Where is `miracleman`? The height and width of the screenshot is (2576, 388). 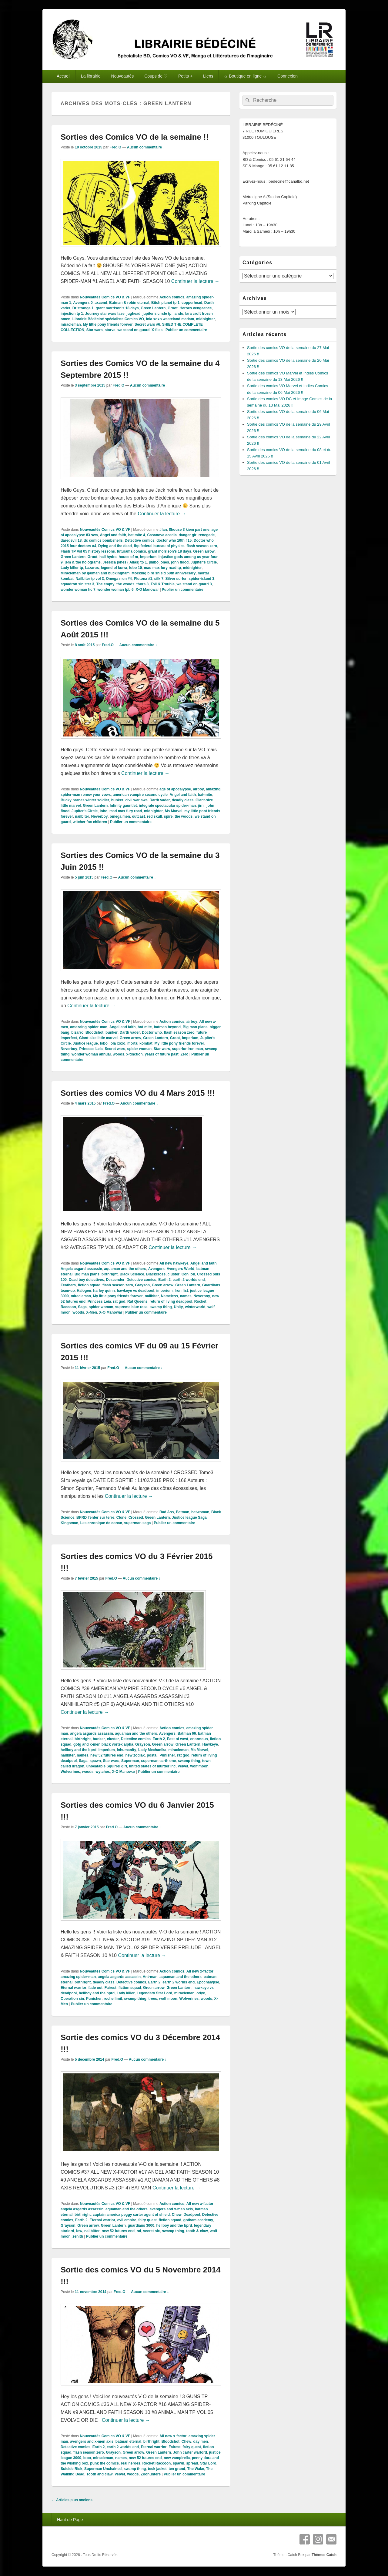
miracleman is located at coordinates (71, 324).